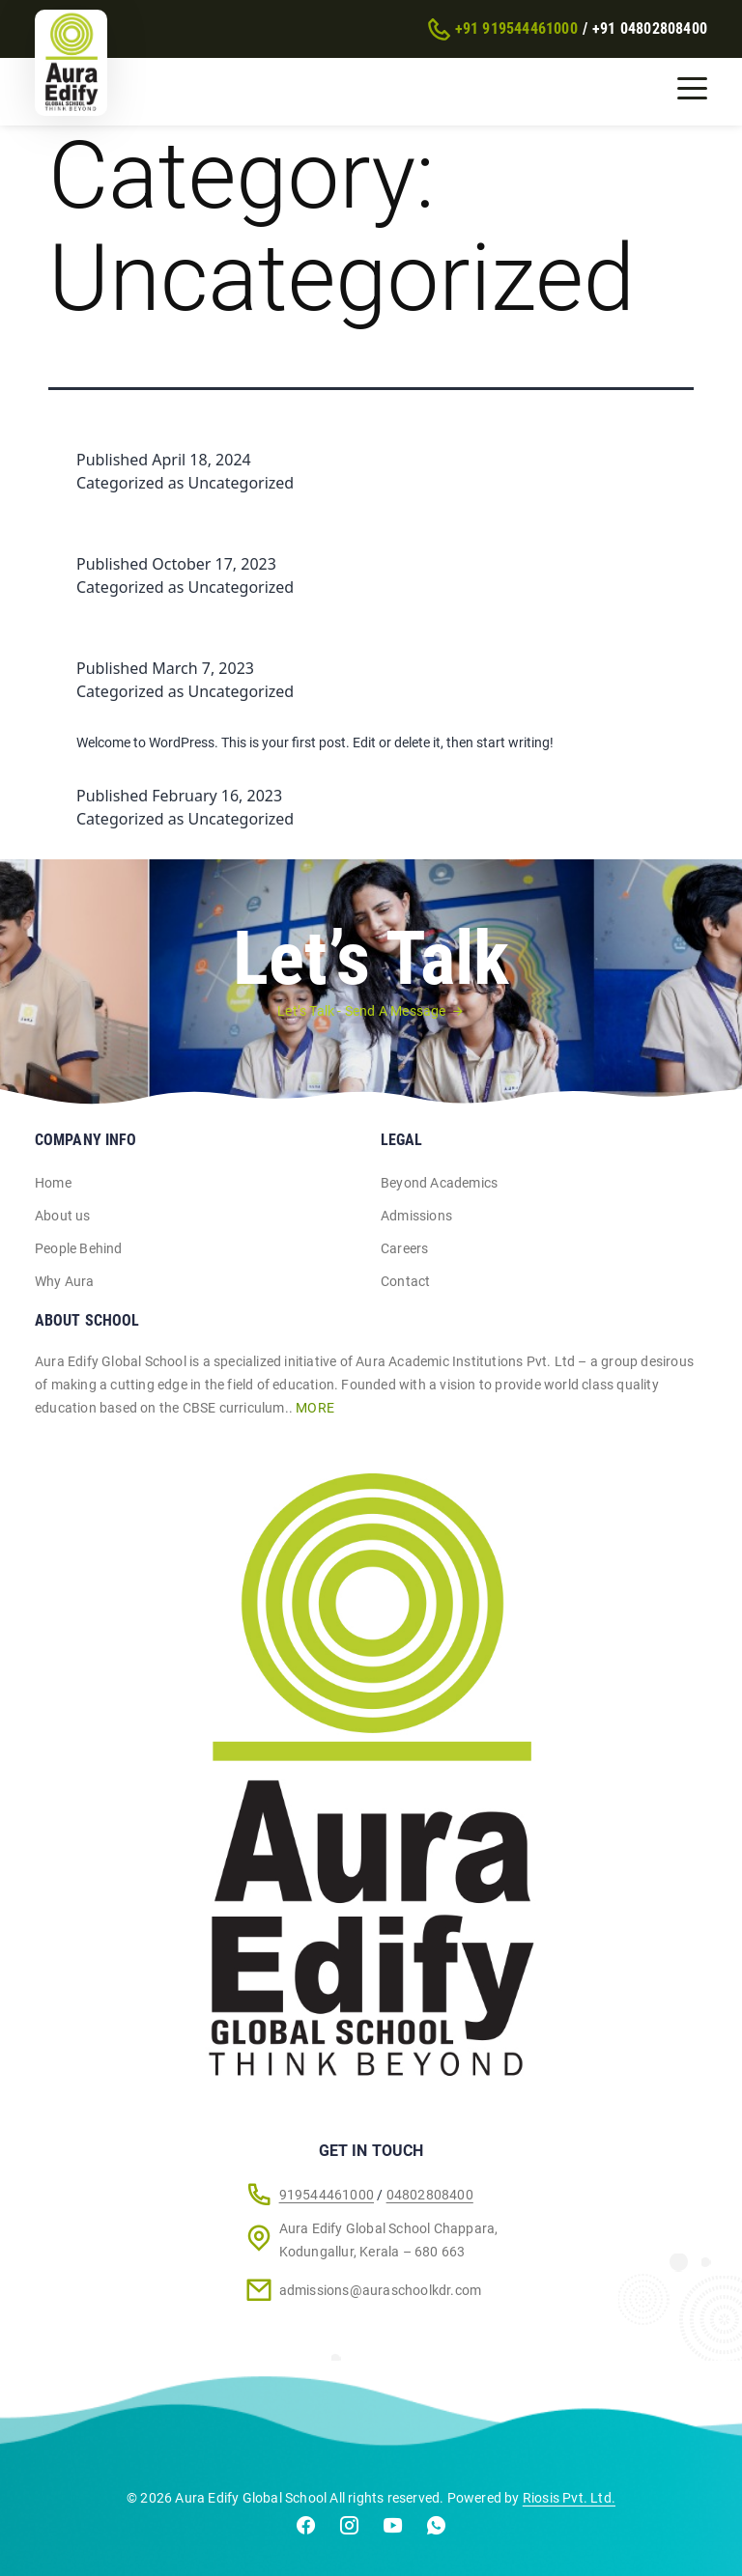 The height and width of the screenshot is (2576, 742). I want to click on 04802808400, so click(429, 2194).